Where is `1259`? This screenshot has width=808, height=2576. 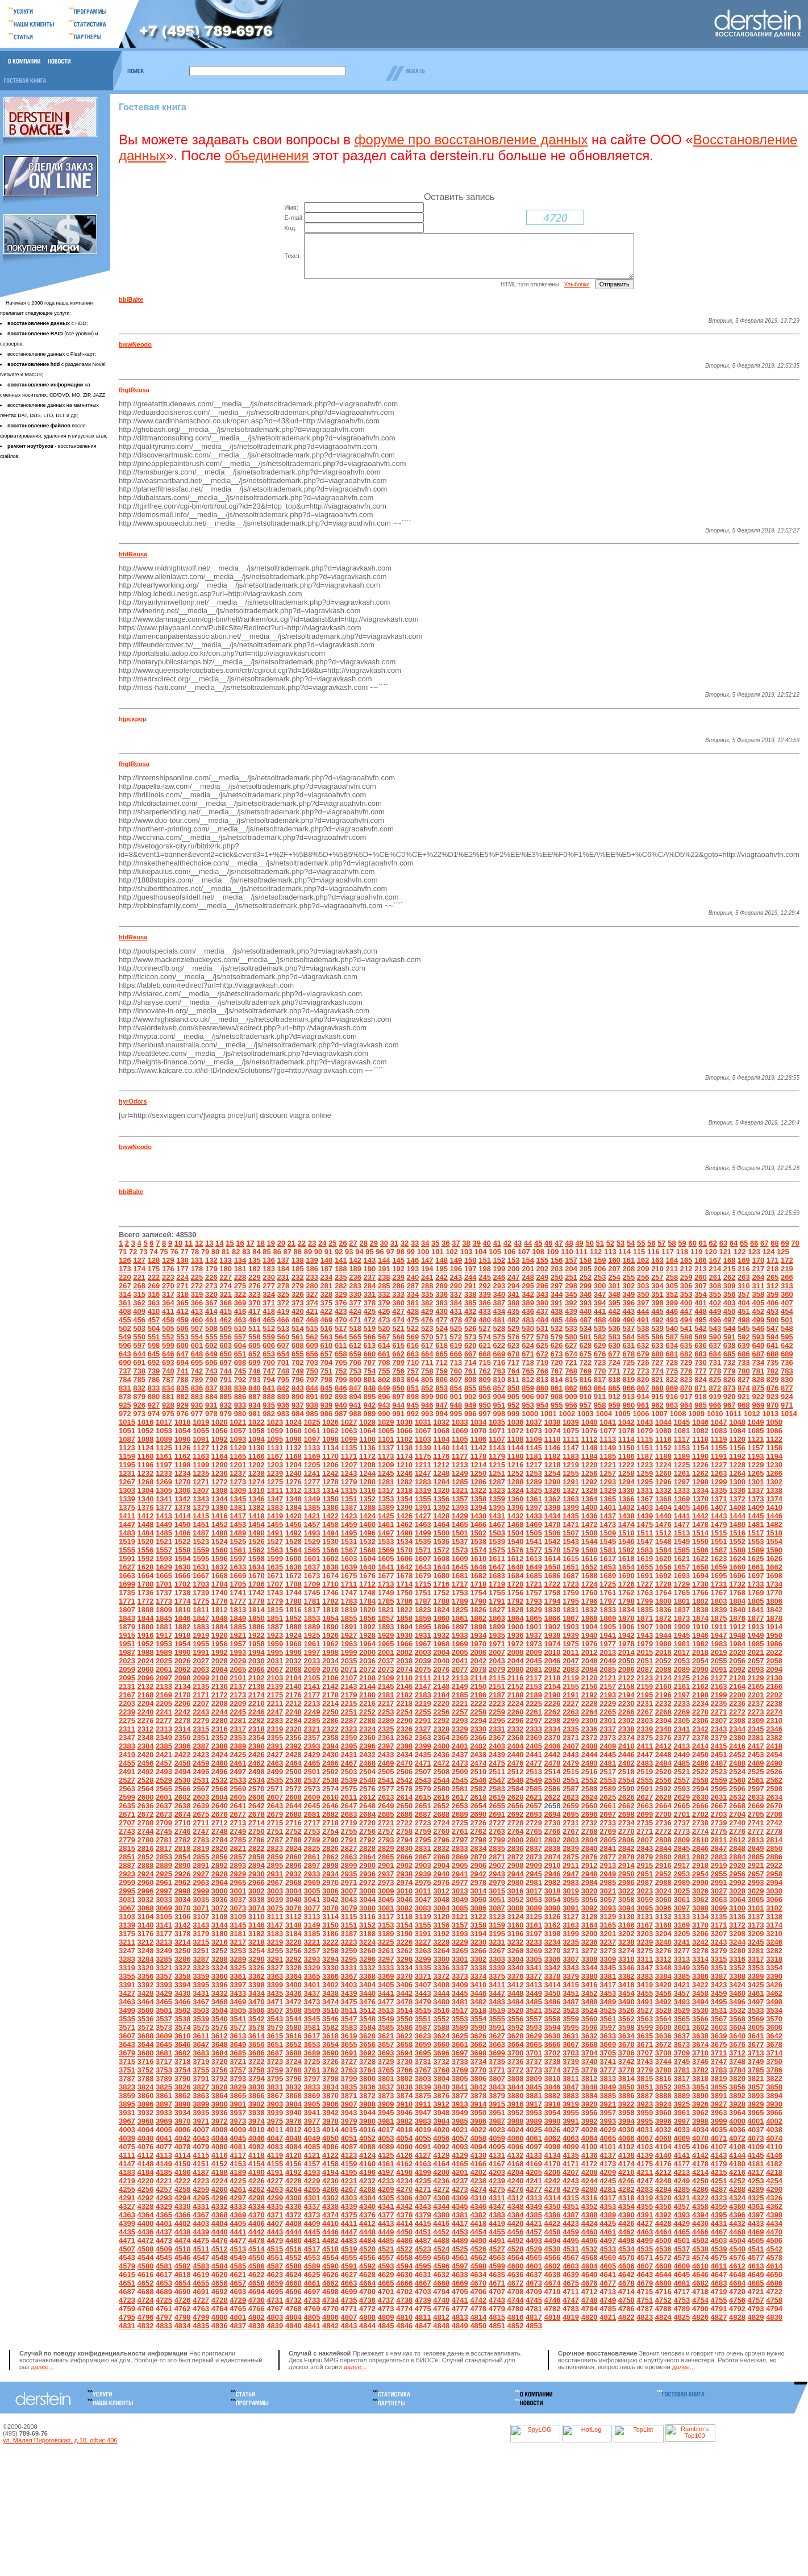
1259 is located at coordinates (644, 1482).